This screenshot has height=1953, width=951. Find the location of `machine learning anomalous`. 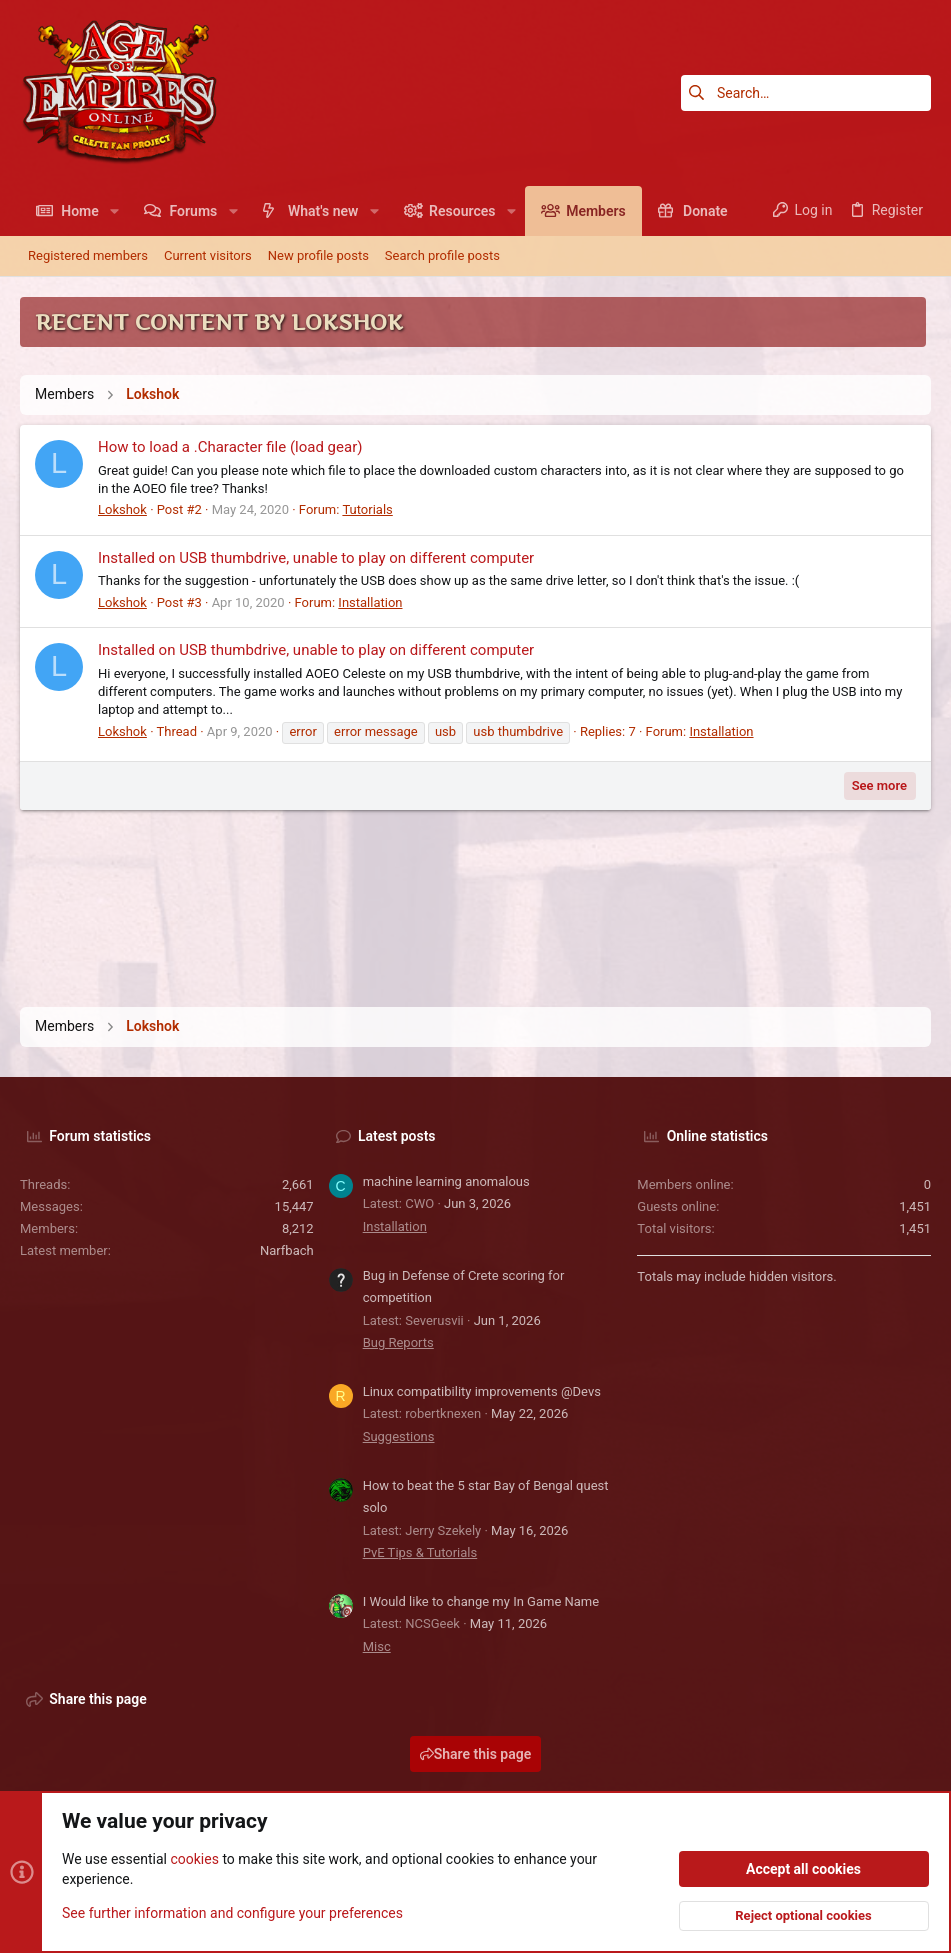

machine learning anomalous is located at coordinates (446, 1181).